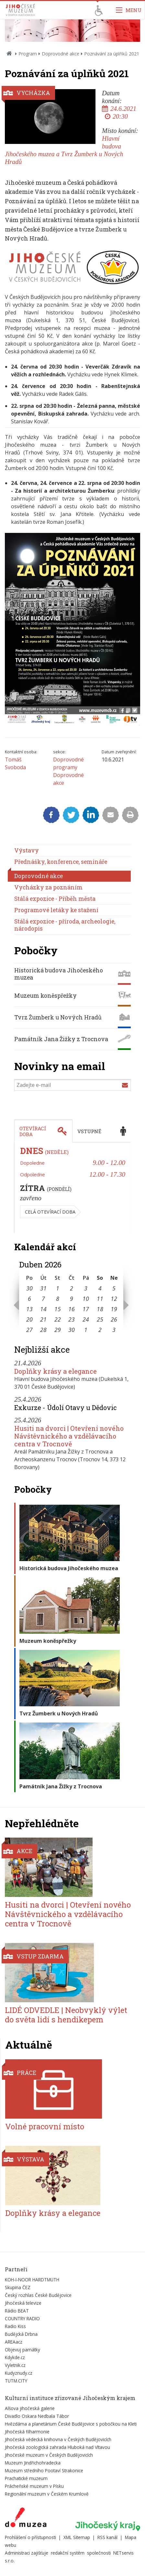 The height and width of the screenshot is (2576, 145). Describe the element at coordinates (37, 2416) in the screenshot. I see `Divadlo Oskara Nedbala Tábor [Externí odkaz]` at that location.